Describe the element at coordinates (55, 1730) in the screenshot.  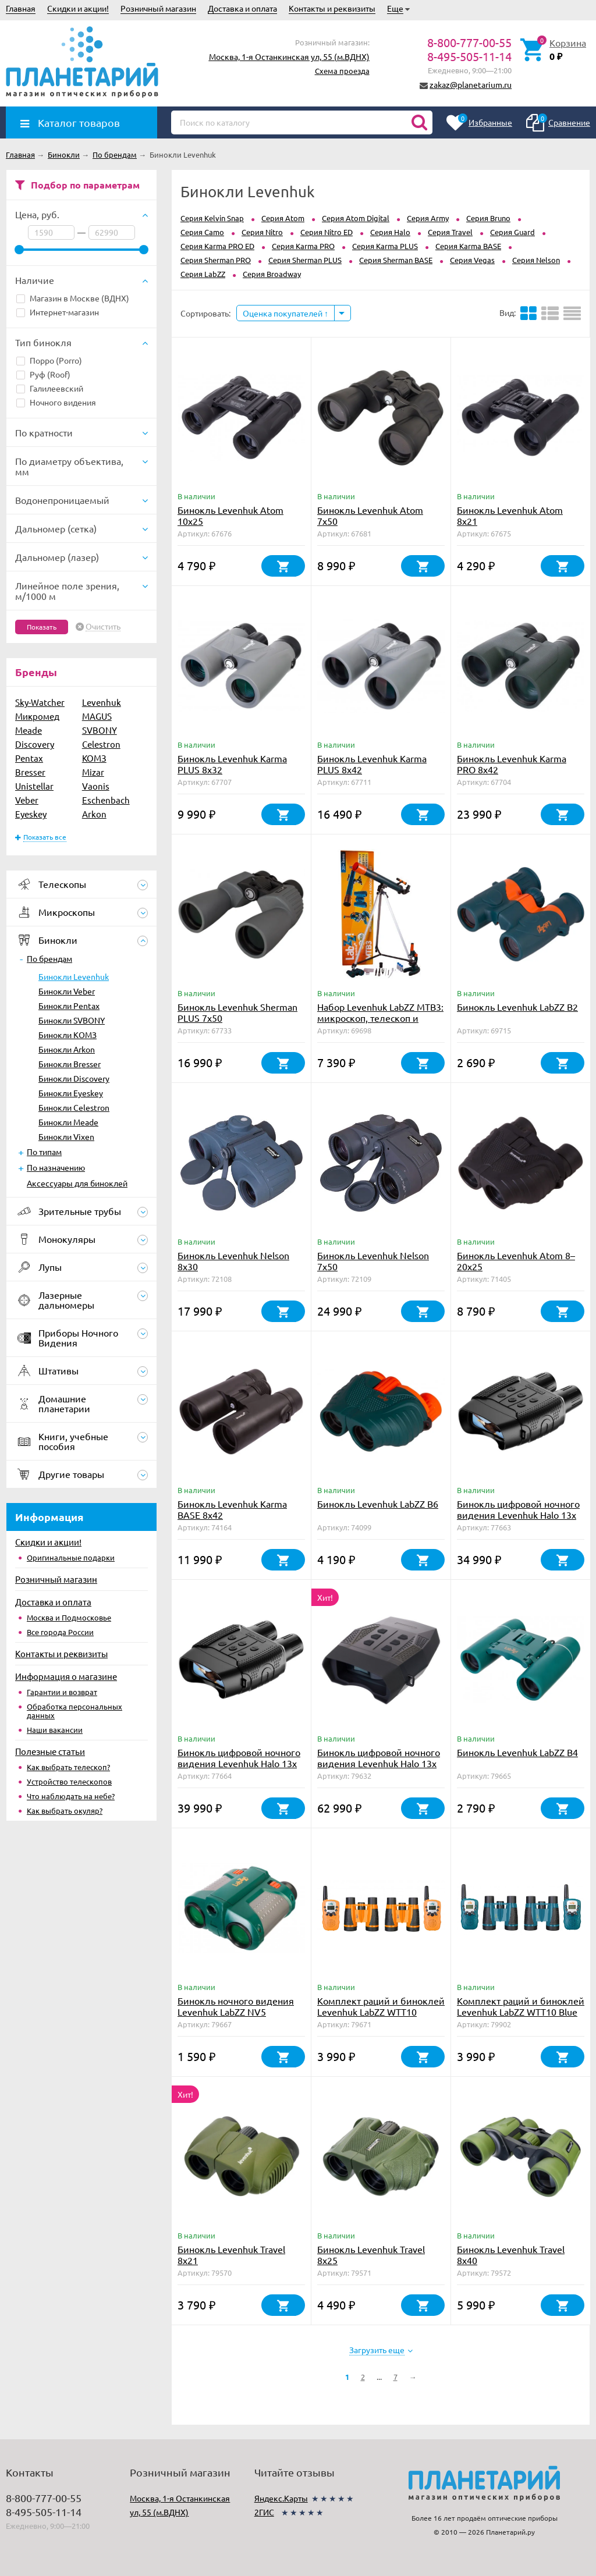
I see `Наши вакансии` at that location.